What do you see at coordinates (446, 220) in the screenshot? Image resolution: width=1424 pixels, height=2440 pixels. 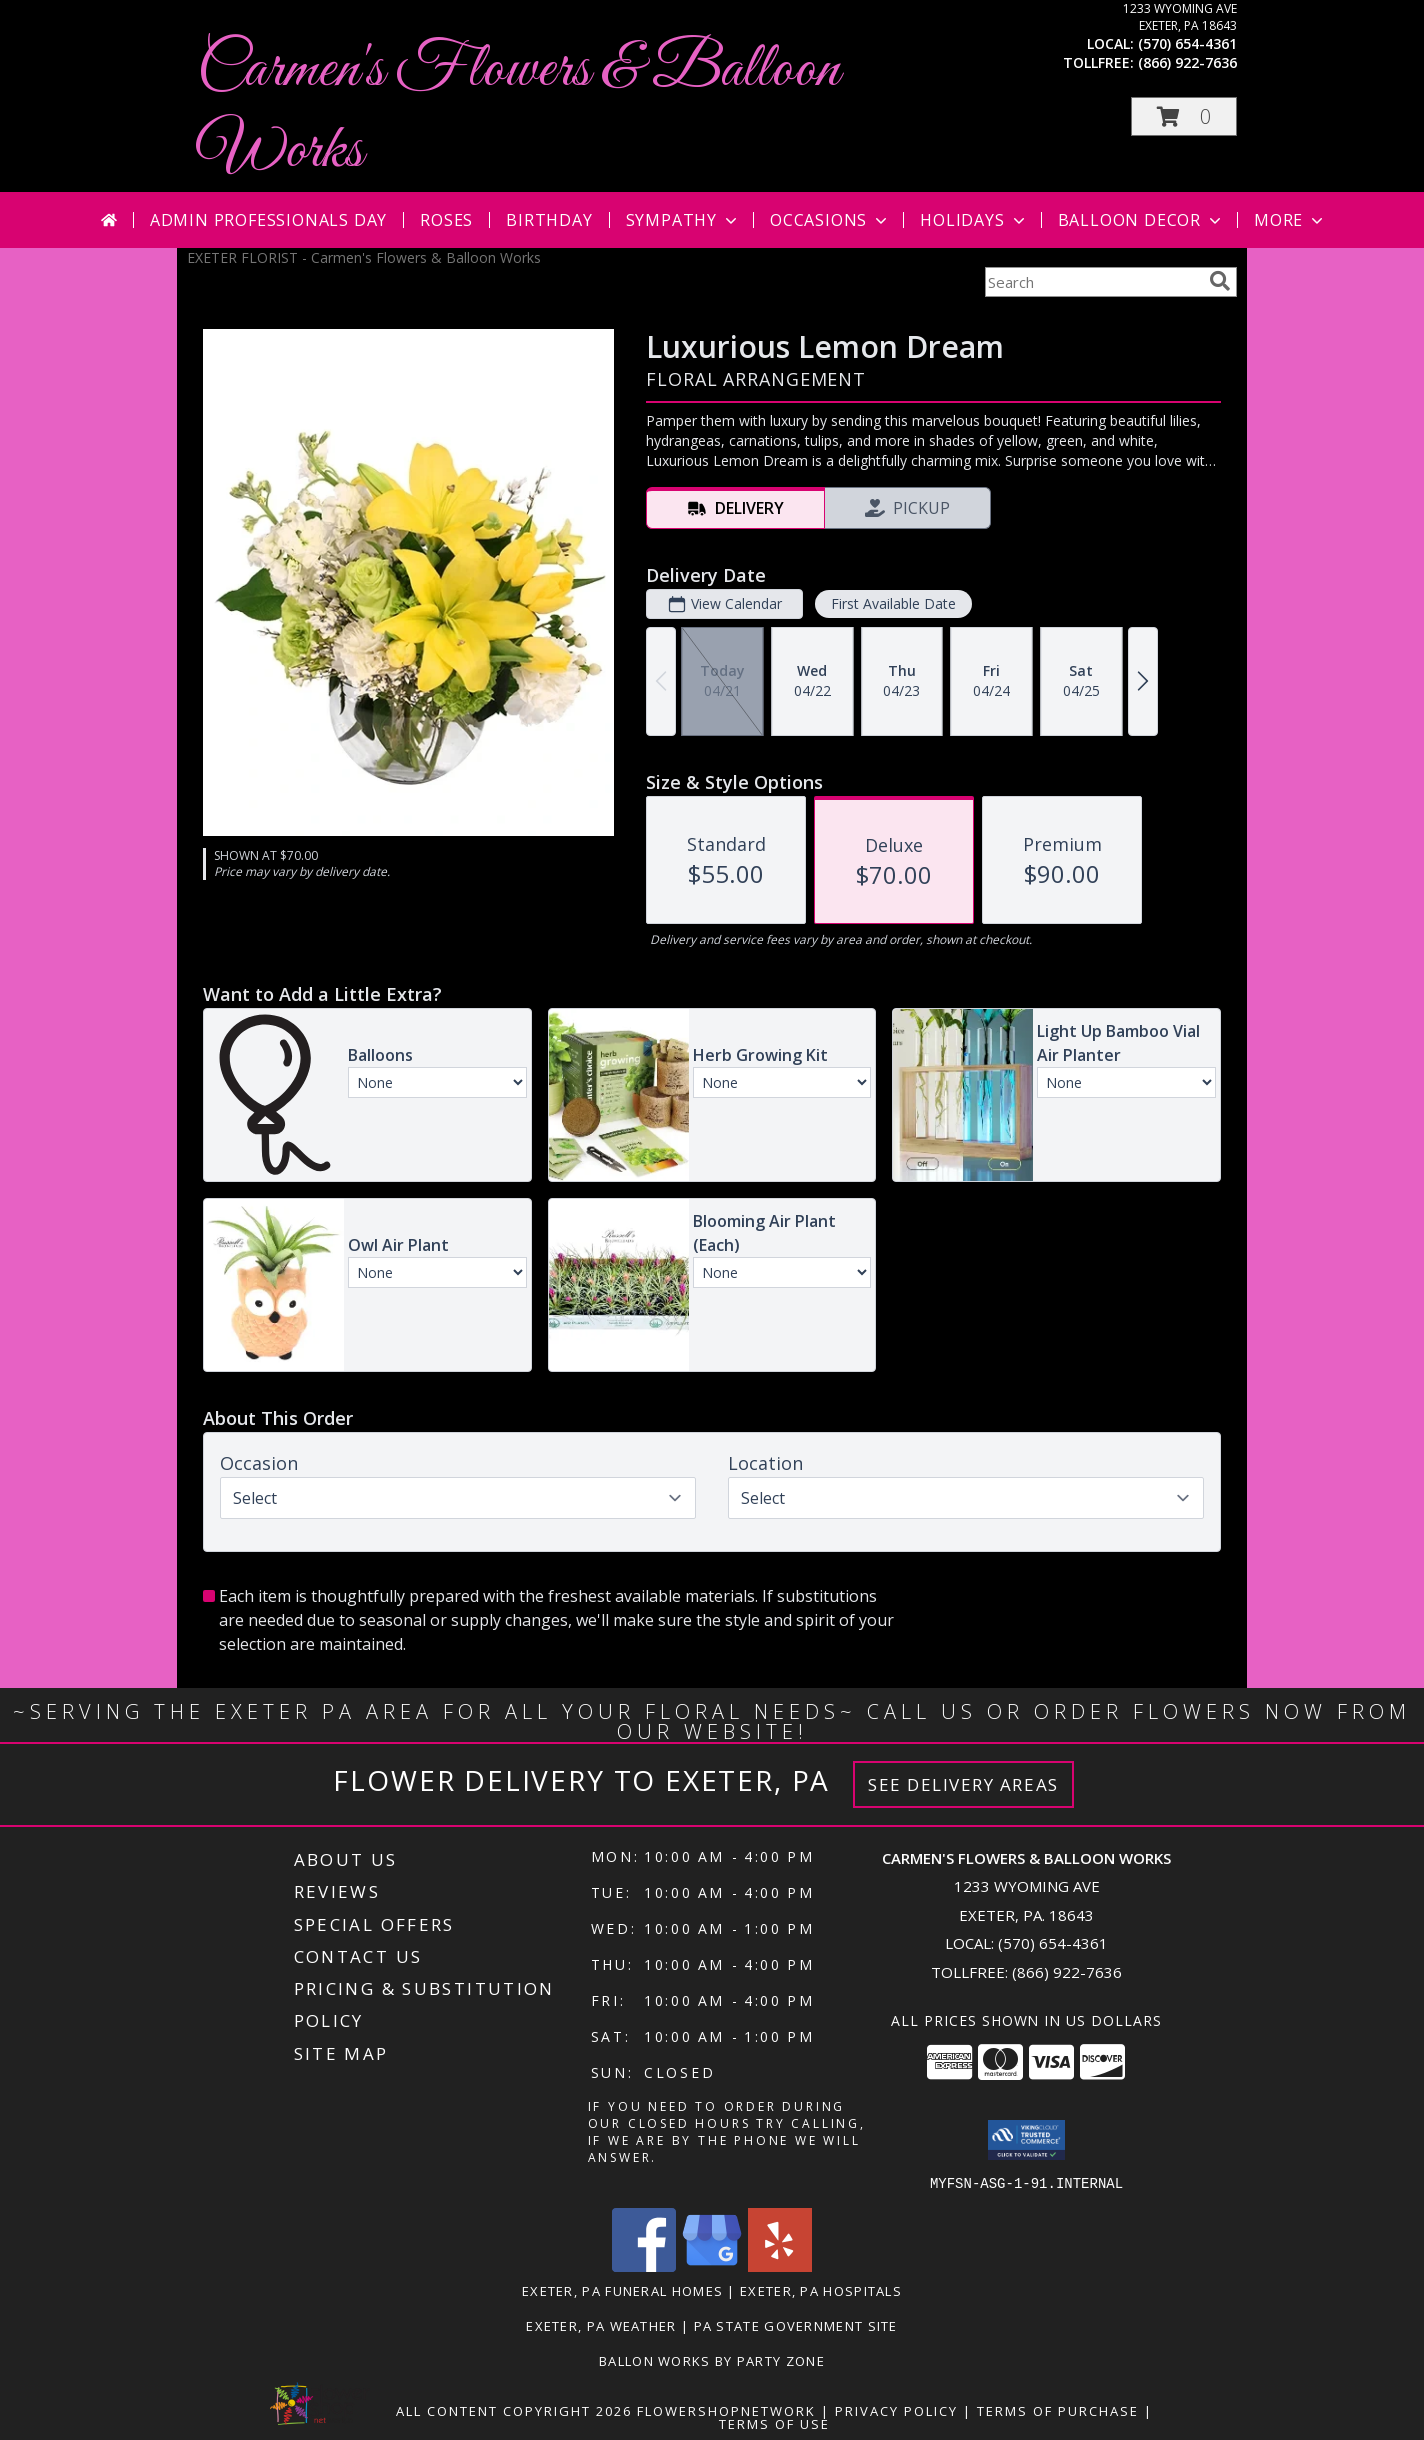 I see `Roses` at bounding box center [446, 220].